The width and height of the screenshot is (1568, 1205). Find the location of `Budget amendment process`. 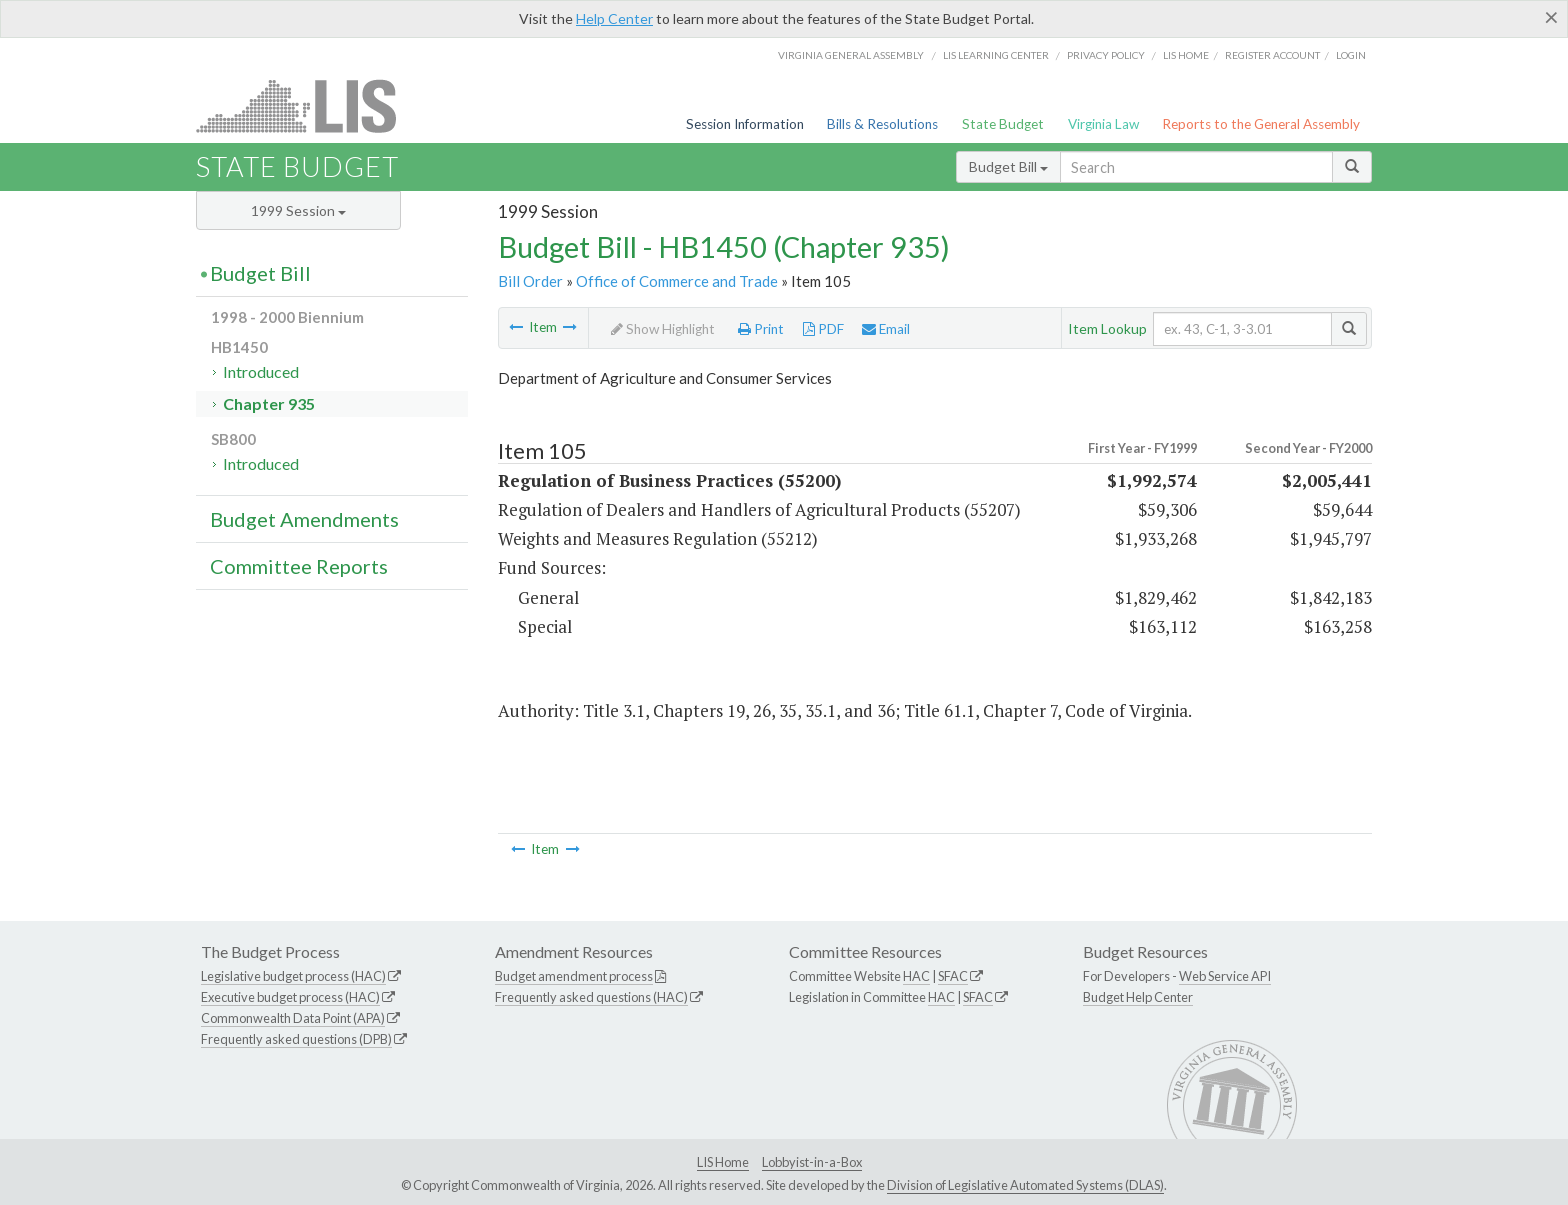

Budget amendment process is located at coordinates (574, 976).